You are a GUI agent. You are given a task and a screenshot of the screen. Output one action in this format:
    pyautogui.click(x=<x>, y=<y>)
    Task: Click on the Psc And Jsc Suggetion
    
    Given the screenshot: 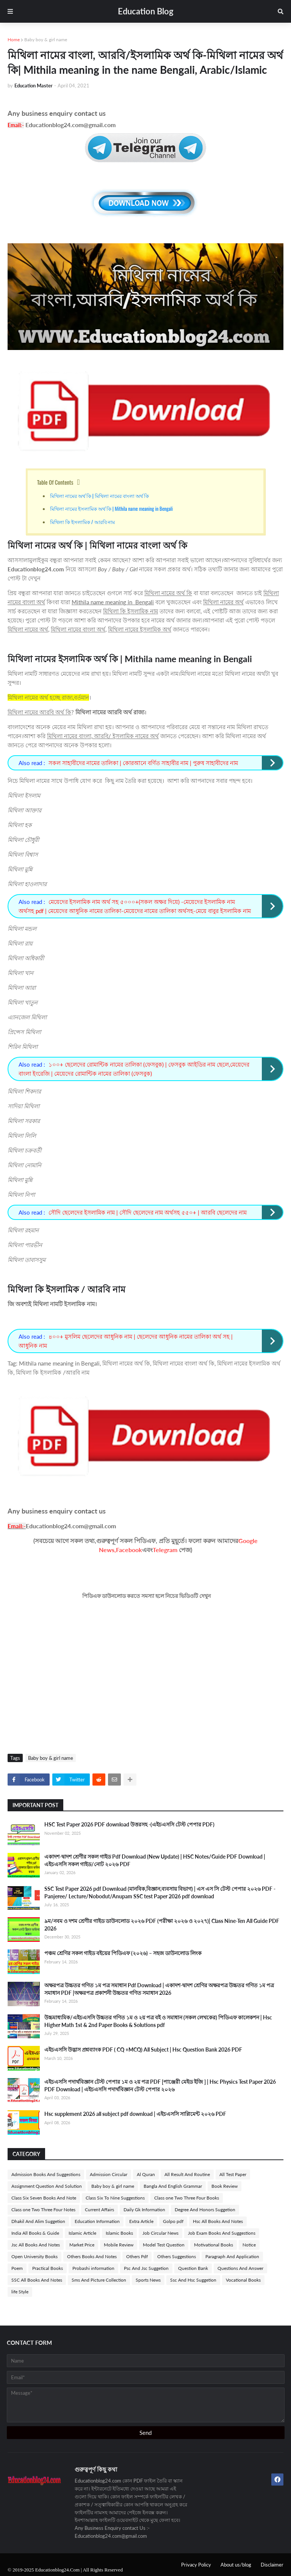 What is the action you would take?
    pyautogui.click(x=146, y=2268)
    